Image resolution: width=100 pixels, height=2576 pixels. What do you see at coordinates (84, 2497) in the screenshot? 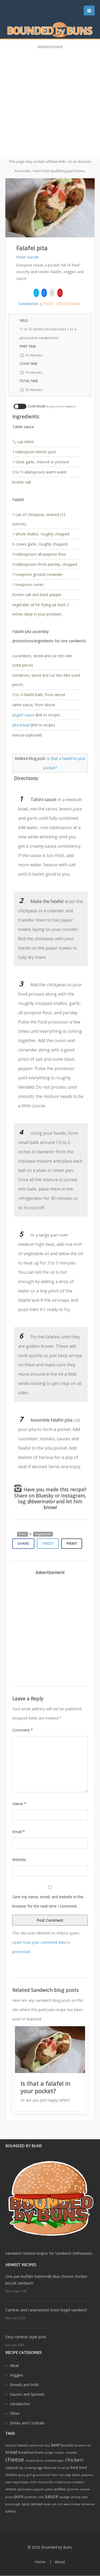
I see `slaw` at bounding box center [84, 2497].